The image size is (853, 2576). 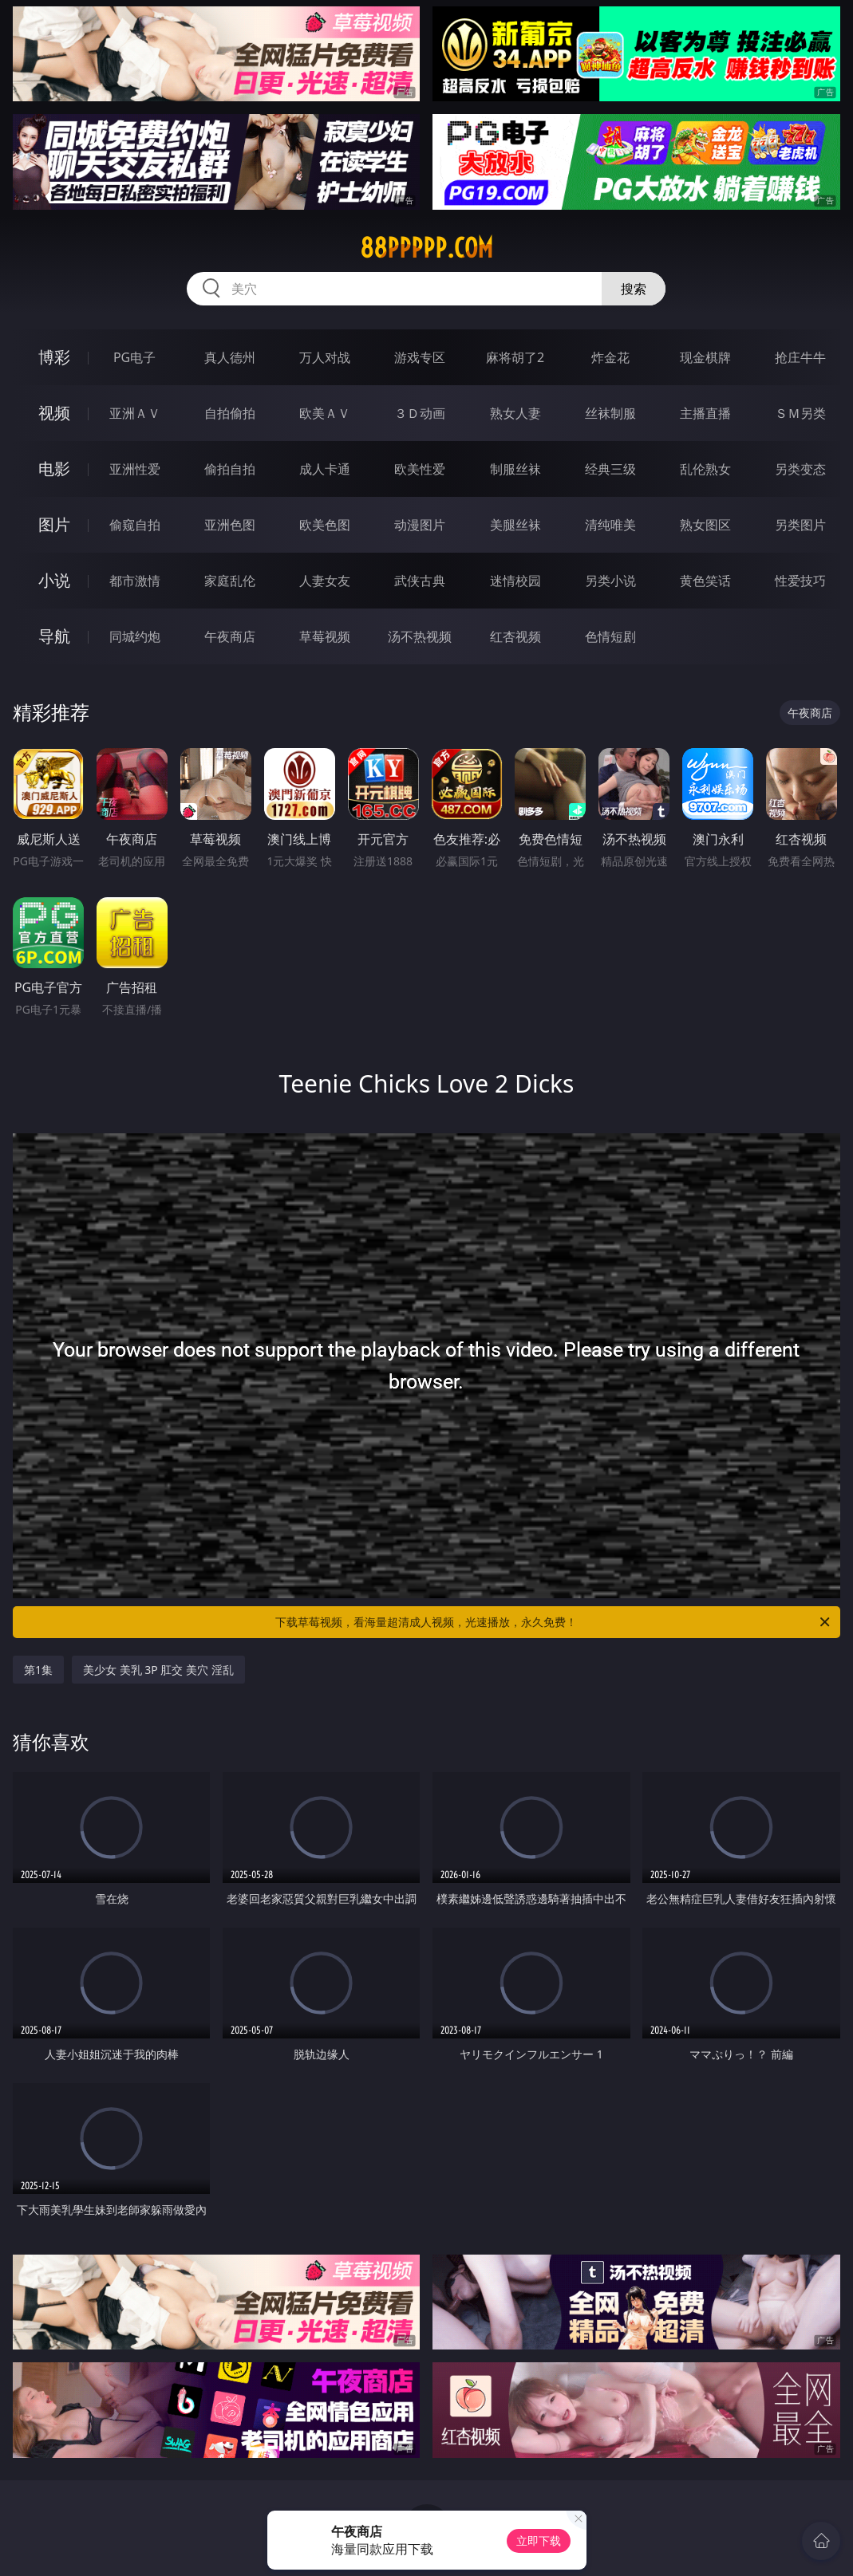 I want to click on 麻将胡了2, so click(x=515, y=357).